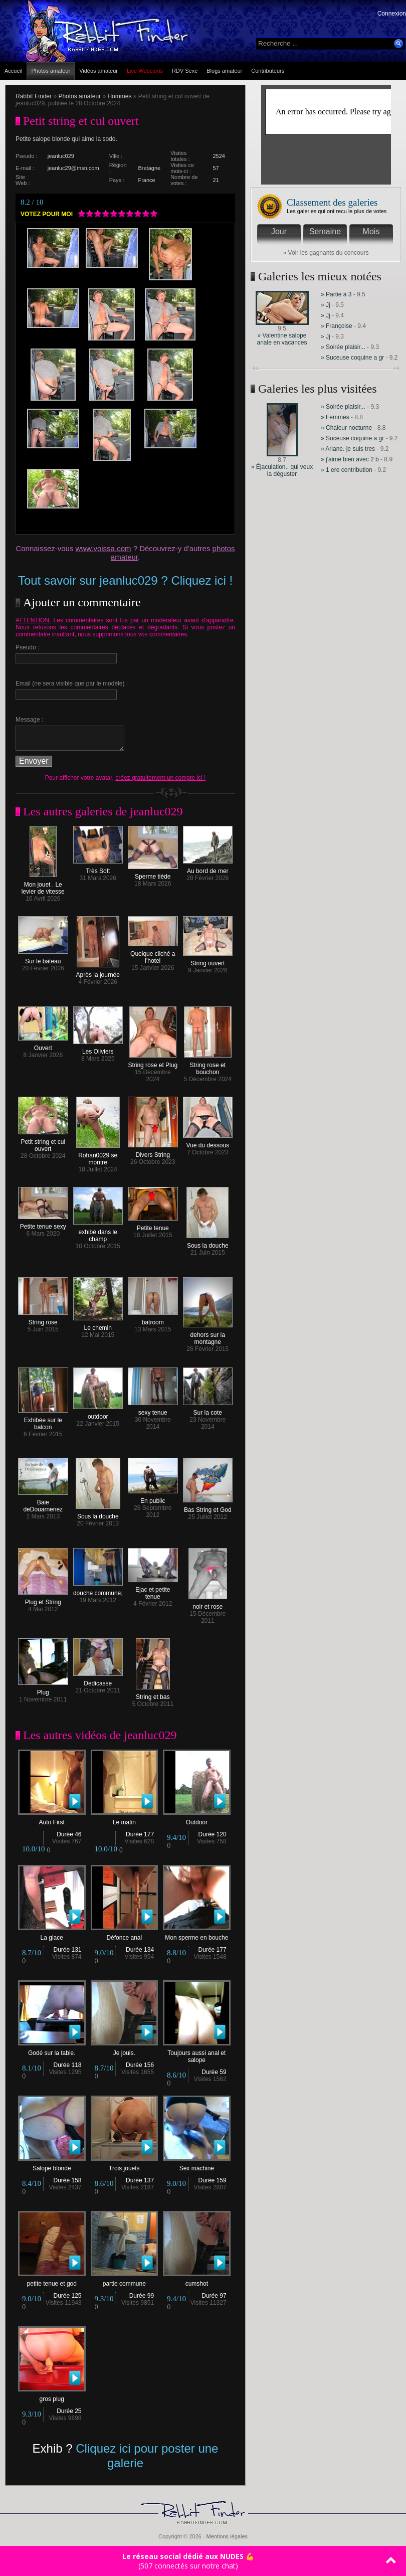 The image size is (406, 2576). Describe the element at coordinates (227, 2536) in the screenshot. I see `Mentions légales` at that location.